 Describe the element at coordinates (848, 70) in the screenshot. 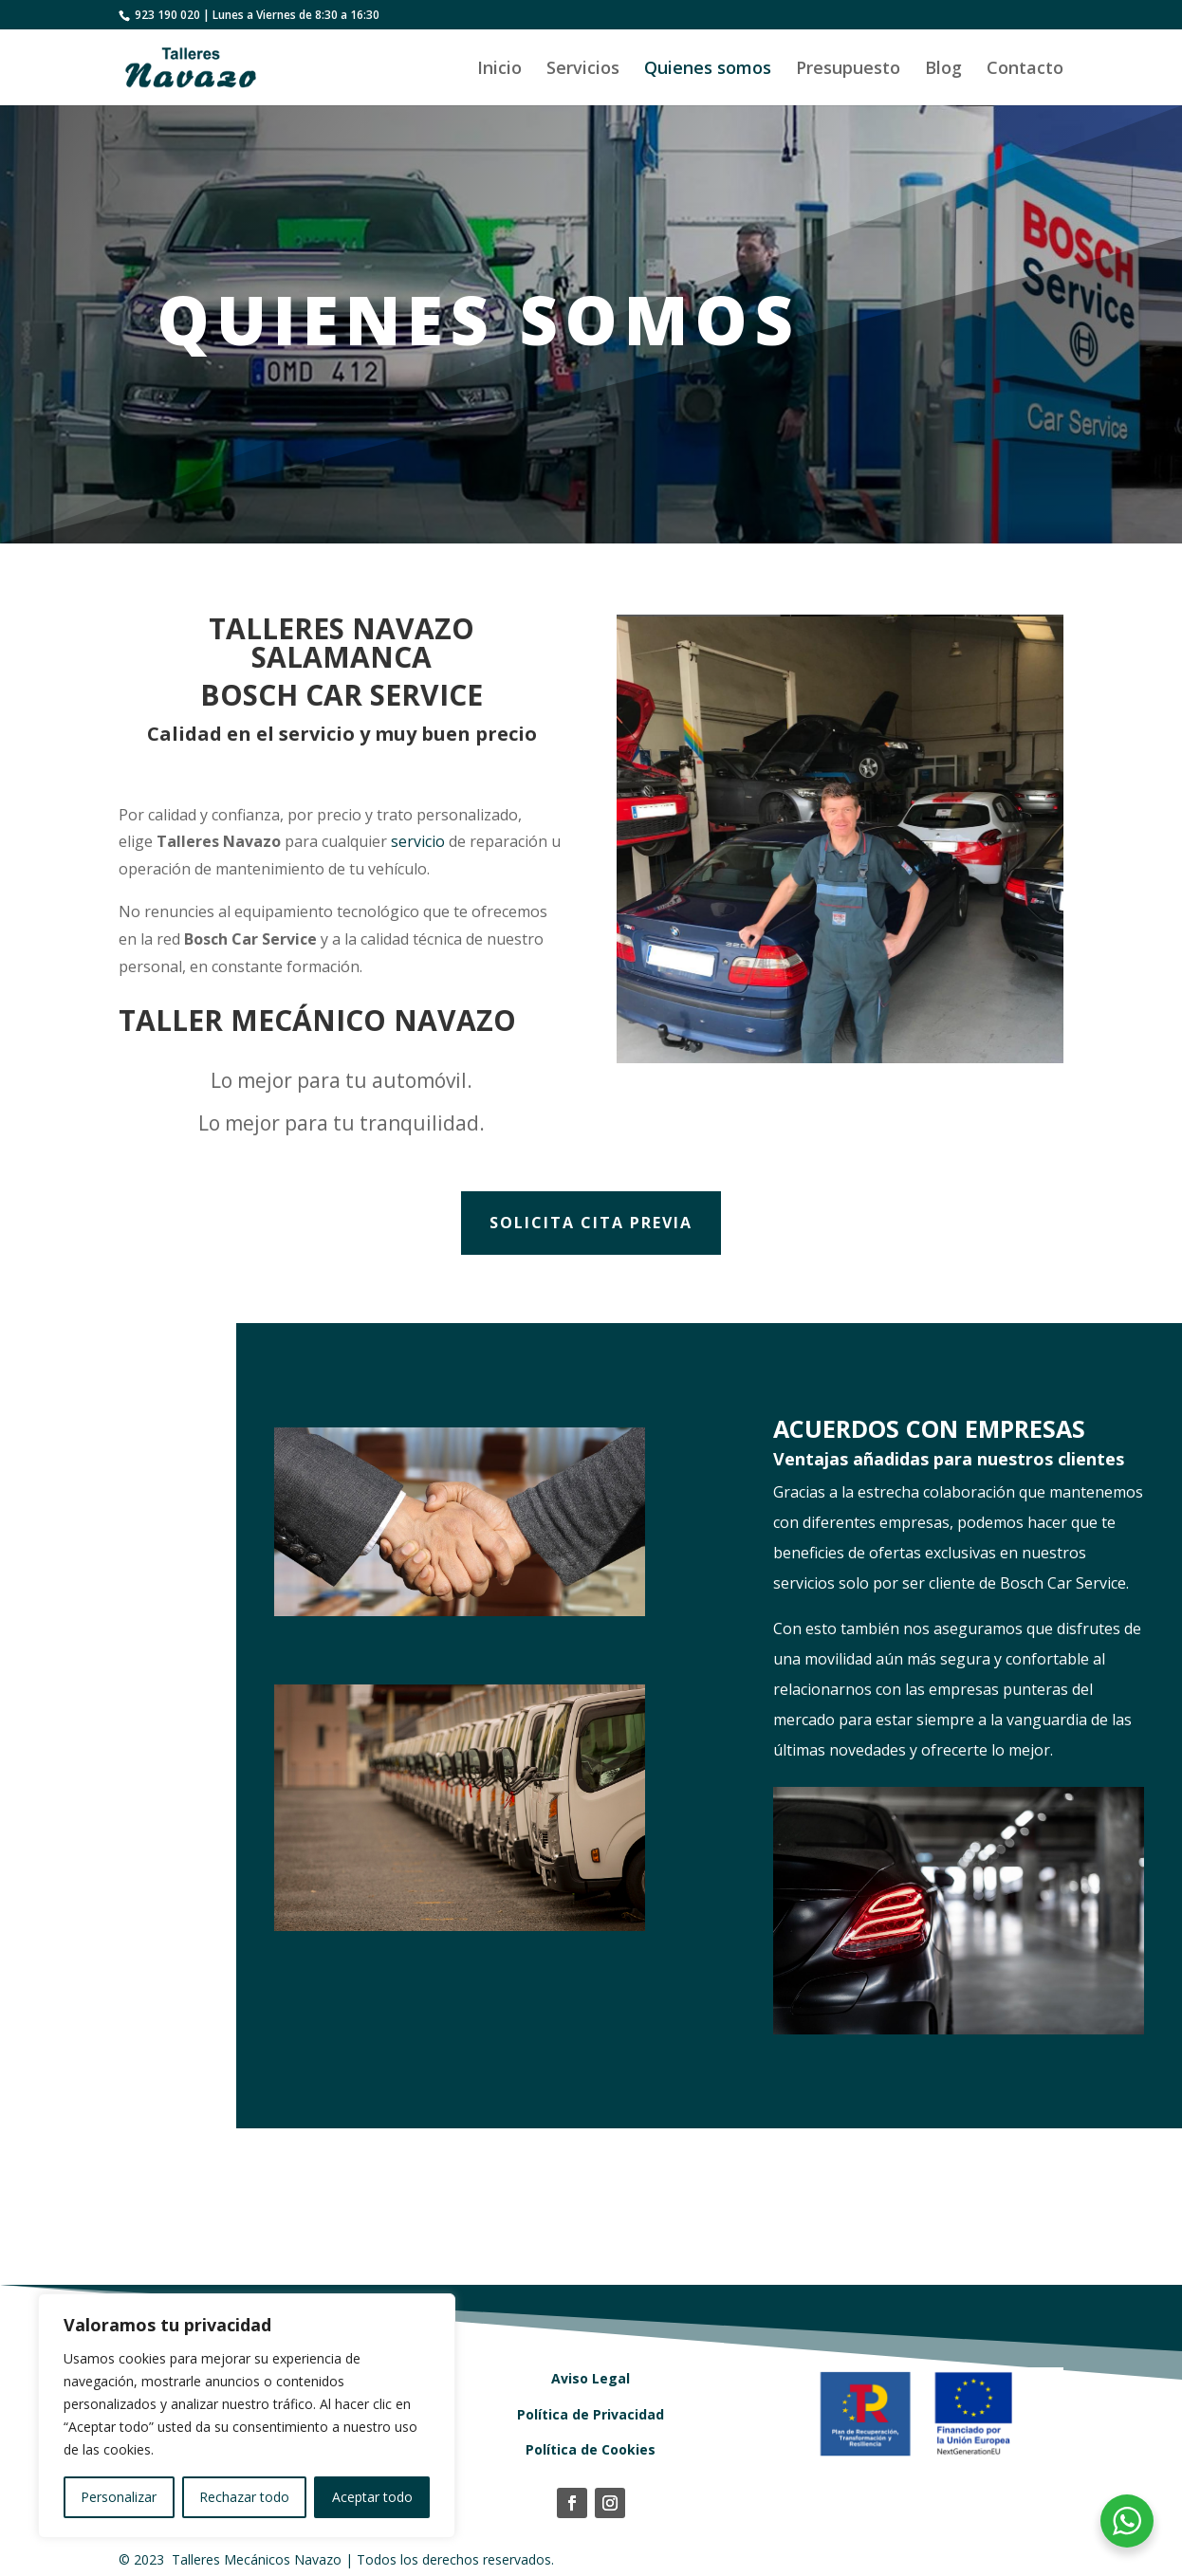

I see `Presupuesto` at that location.